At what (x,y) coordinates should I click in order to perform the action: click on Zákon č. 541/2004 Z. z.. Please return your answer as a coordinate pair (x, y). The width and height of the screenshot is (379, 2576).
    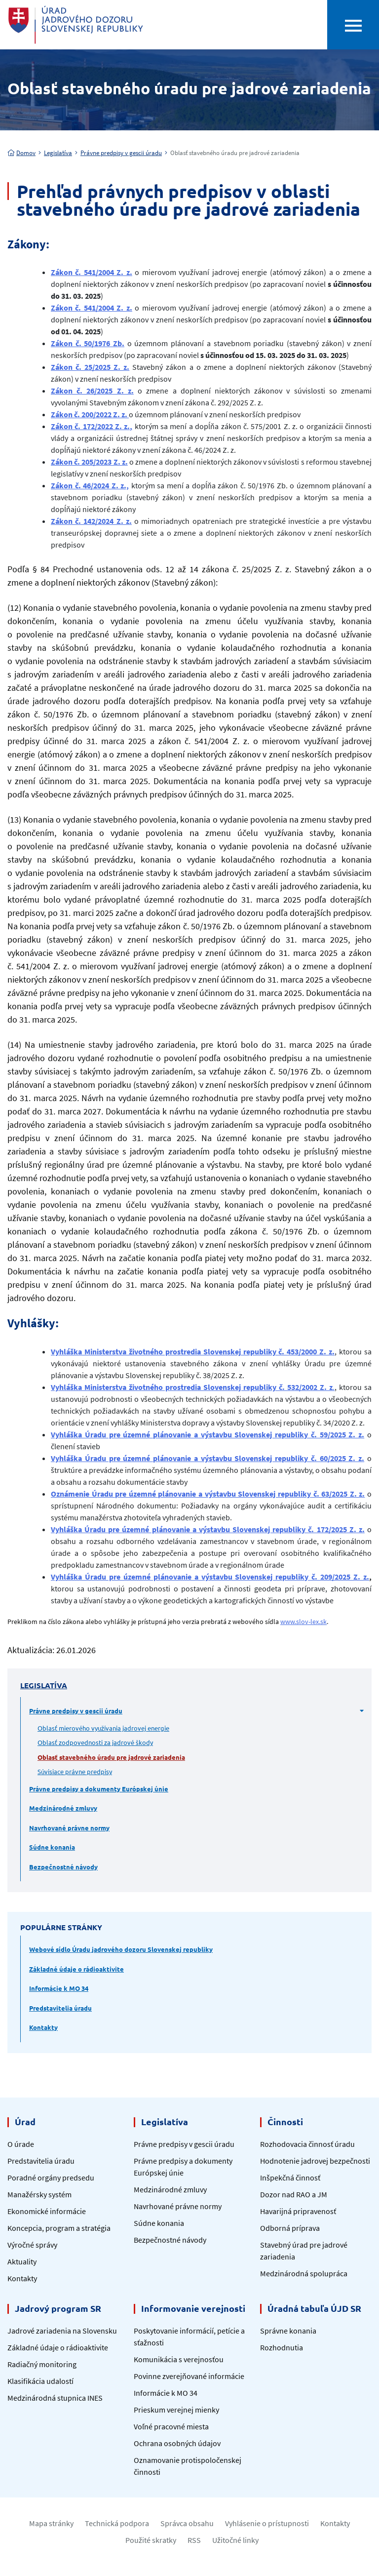
    Looking at the image, I should click on (91, 272).